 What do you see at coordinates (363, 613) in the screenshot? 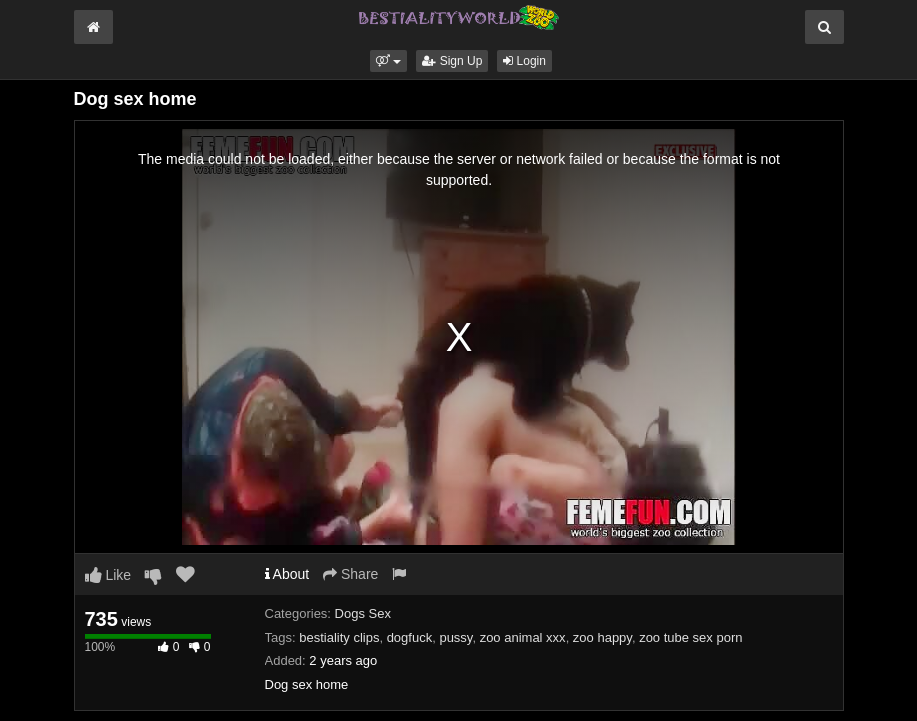
I see `Dogs Sex` at bounding box center [363, 613].